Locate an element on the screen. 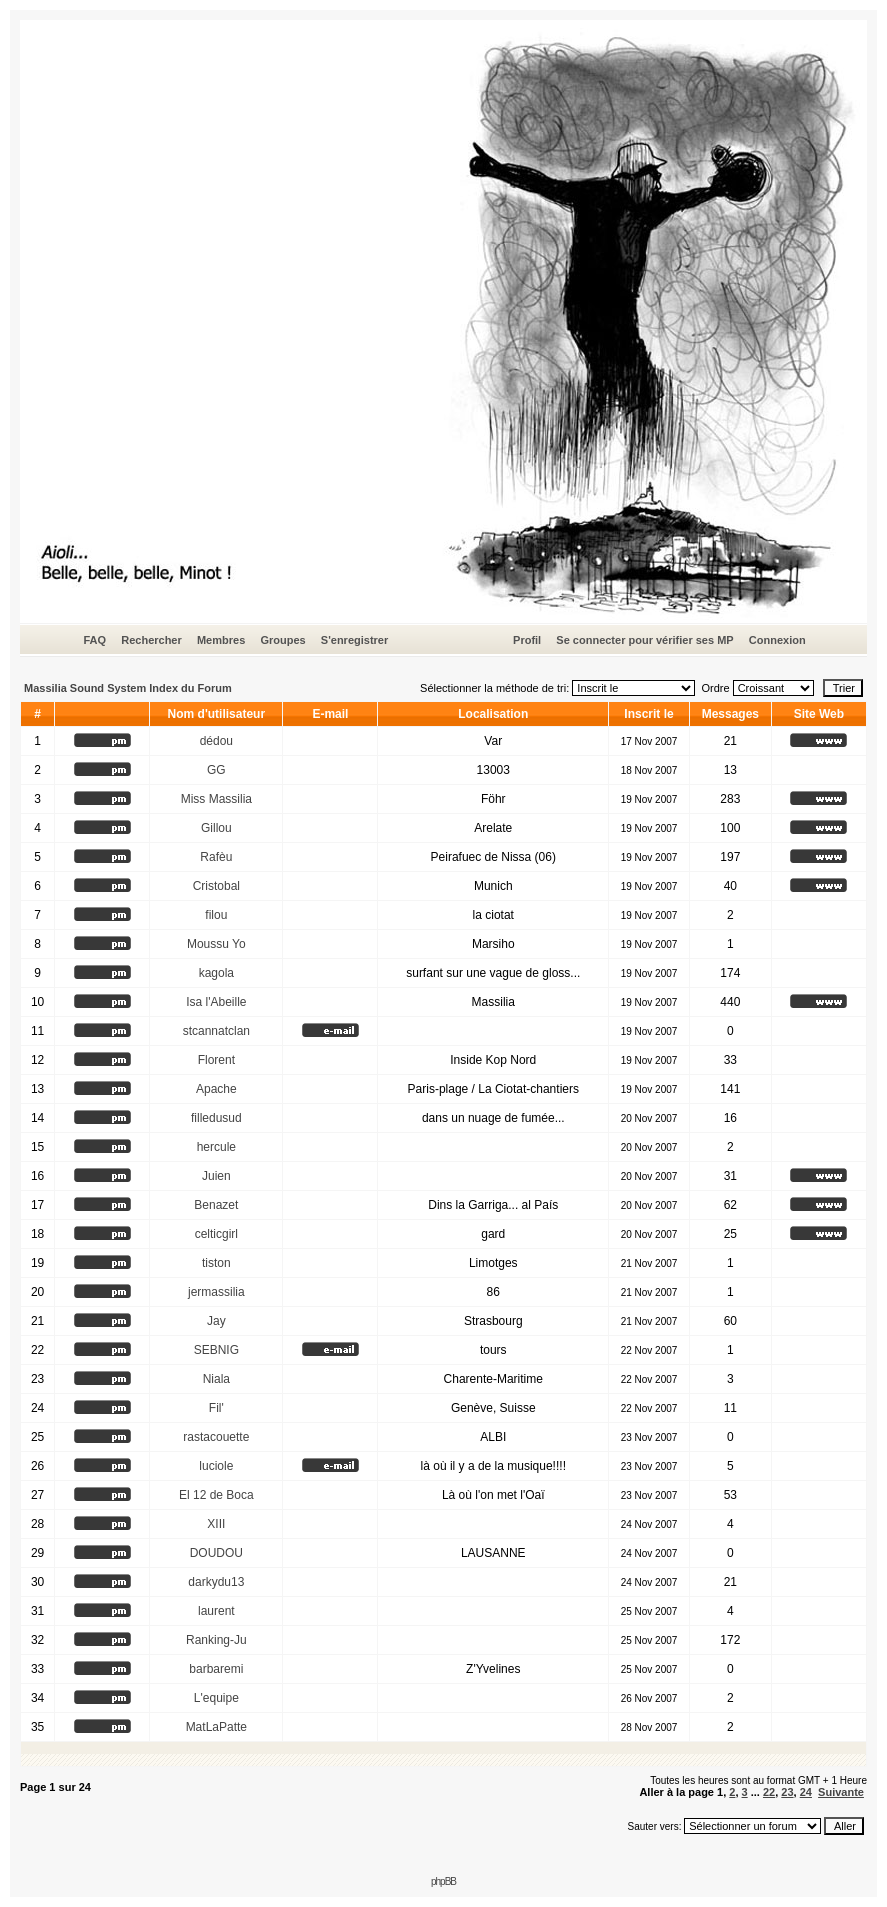 The image size is (887, 1907). Isa l'Abeille is located at coordinates (216, 1002).